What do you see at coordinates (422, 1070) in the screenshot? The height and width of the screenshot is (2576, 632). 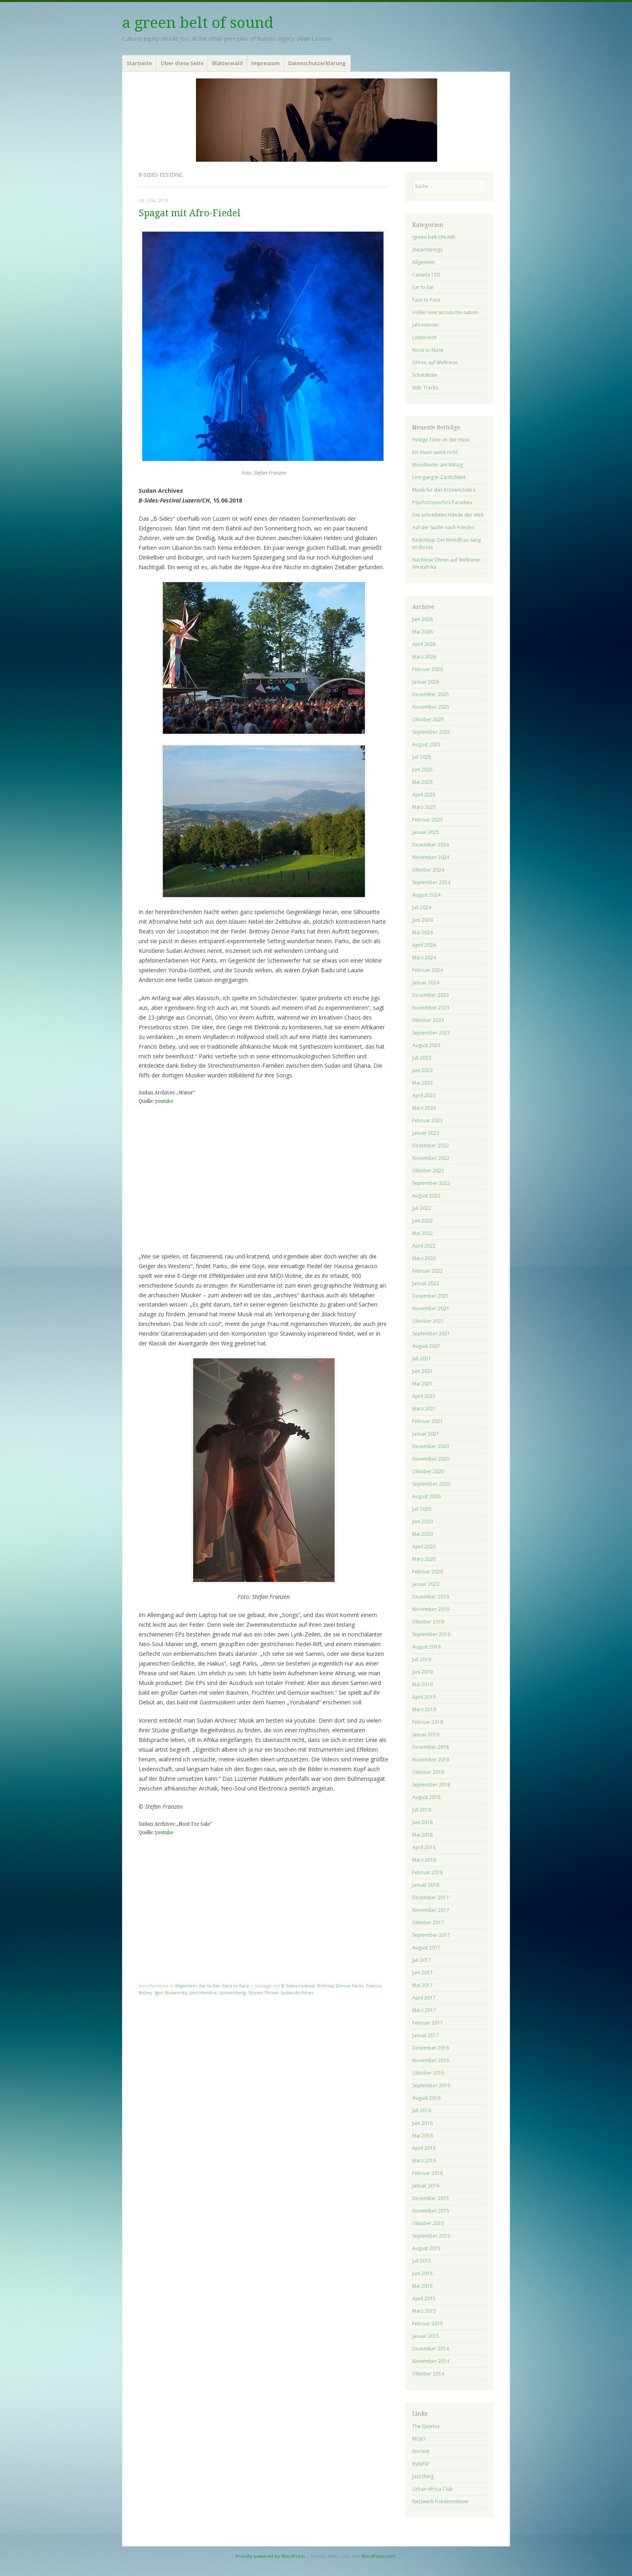 I see `Juni 2023` at bounding box center [422, 1070].